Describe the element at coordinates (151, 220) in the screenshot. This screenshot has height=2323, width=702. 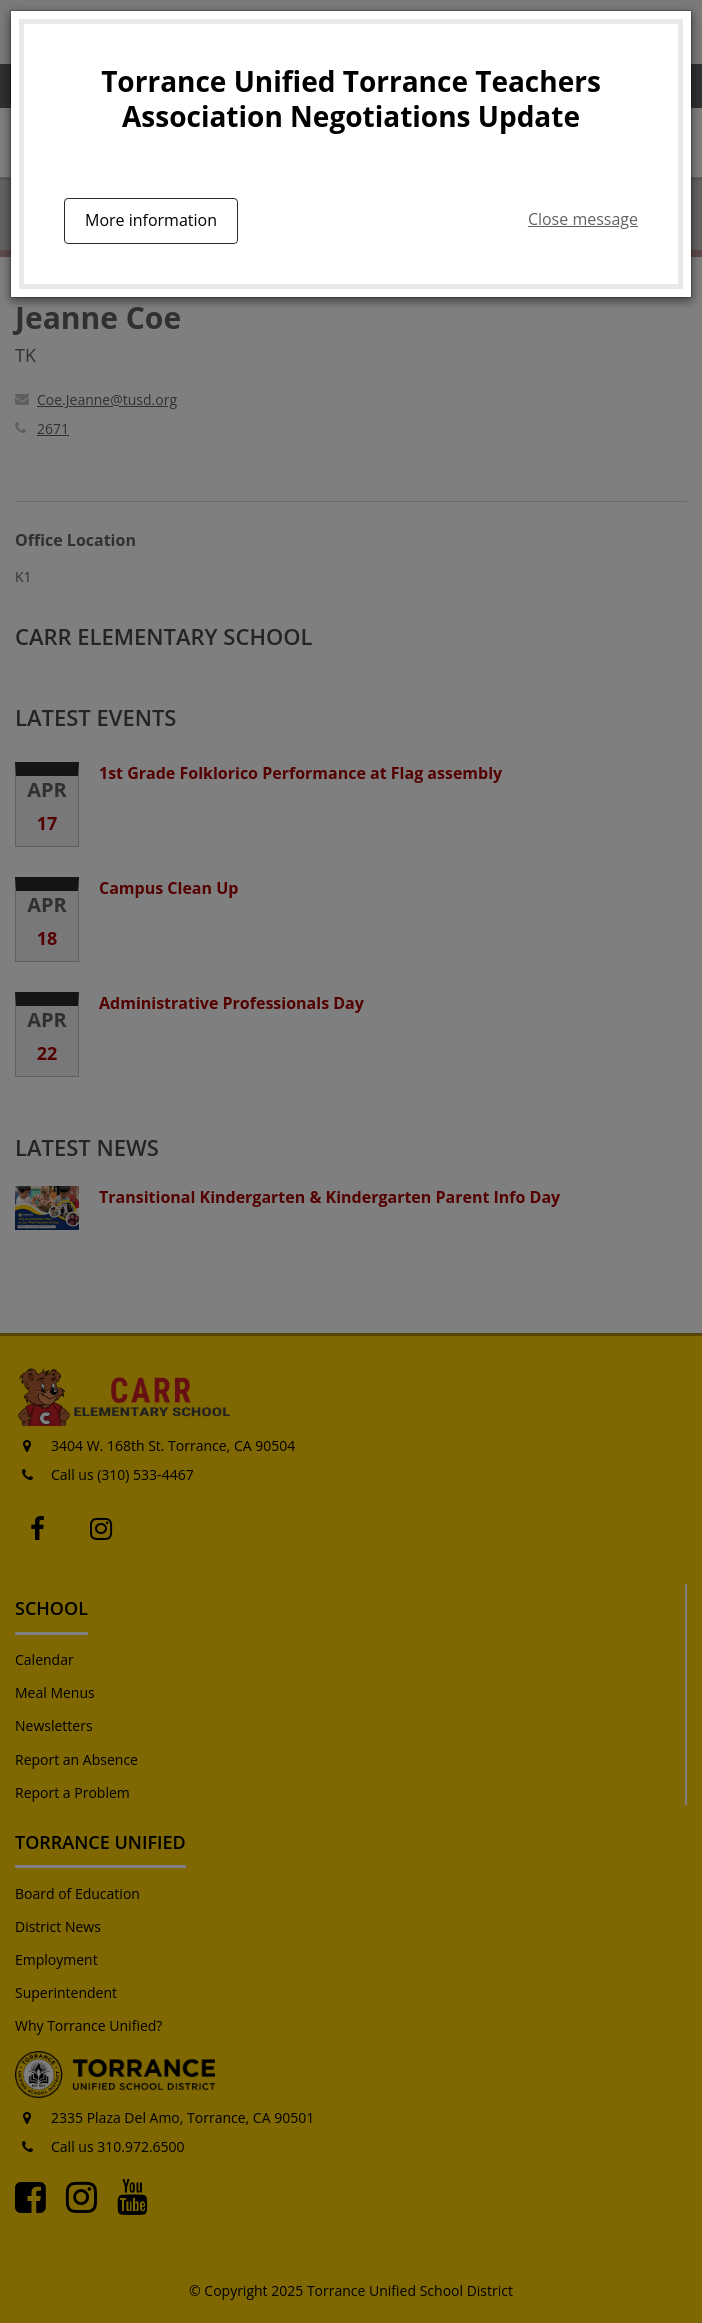
I see `More information` at that location.